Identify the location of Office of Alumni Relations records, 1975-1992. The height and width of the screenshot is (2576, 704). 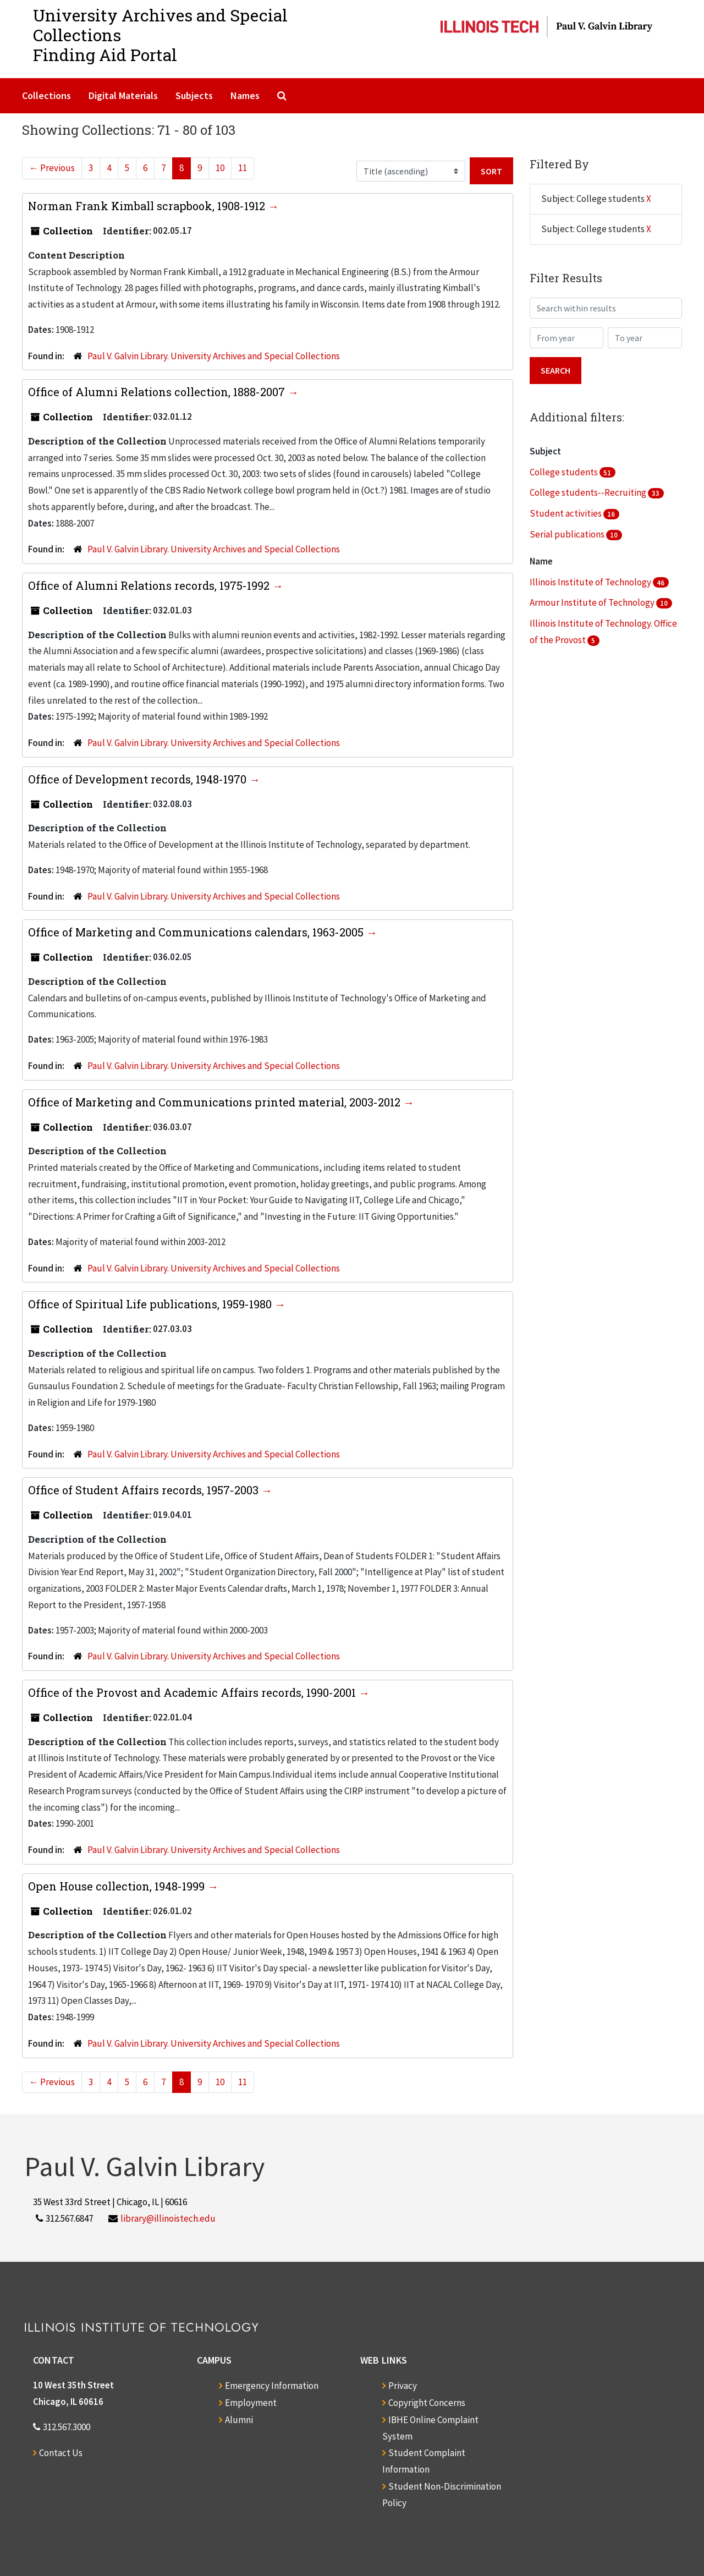
(150, 585).